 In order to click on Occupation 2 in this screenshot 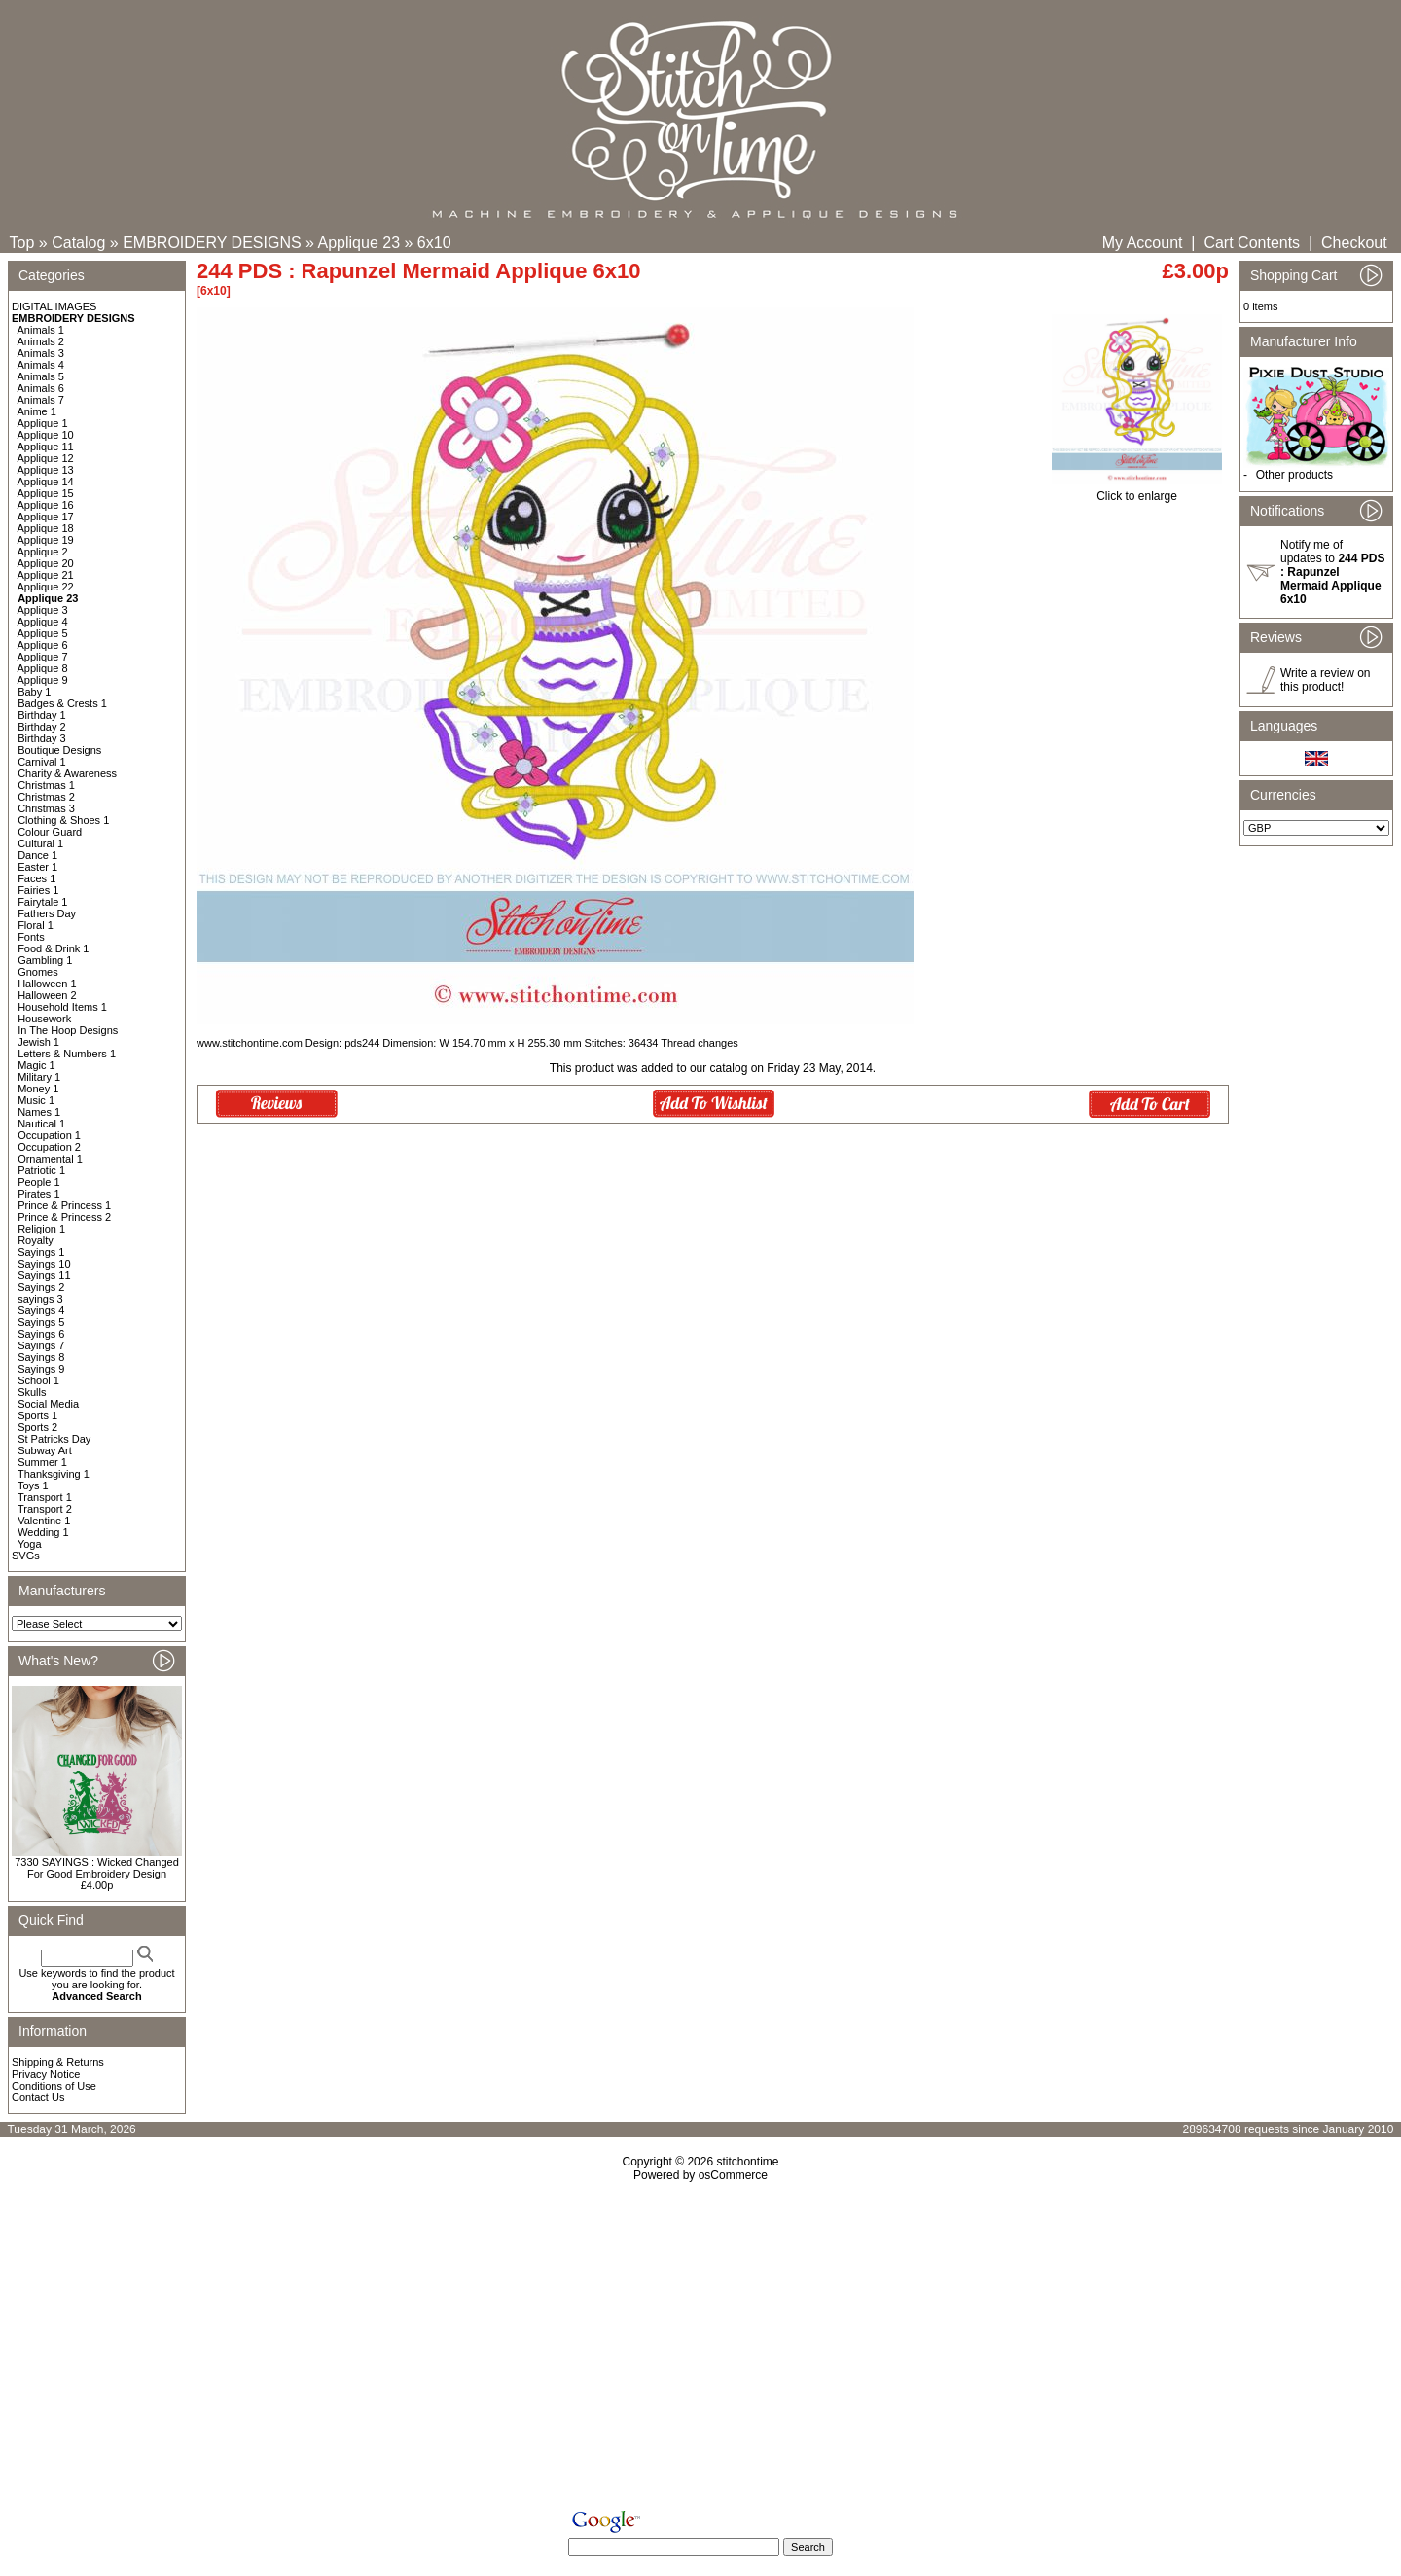, I will do `click(49, 1147)`.